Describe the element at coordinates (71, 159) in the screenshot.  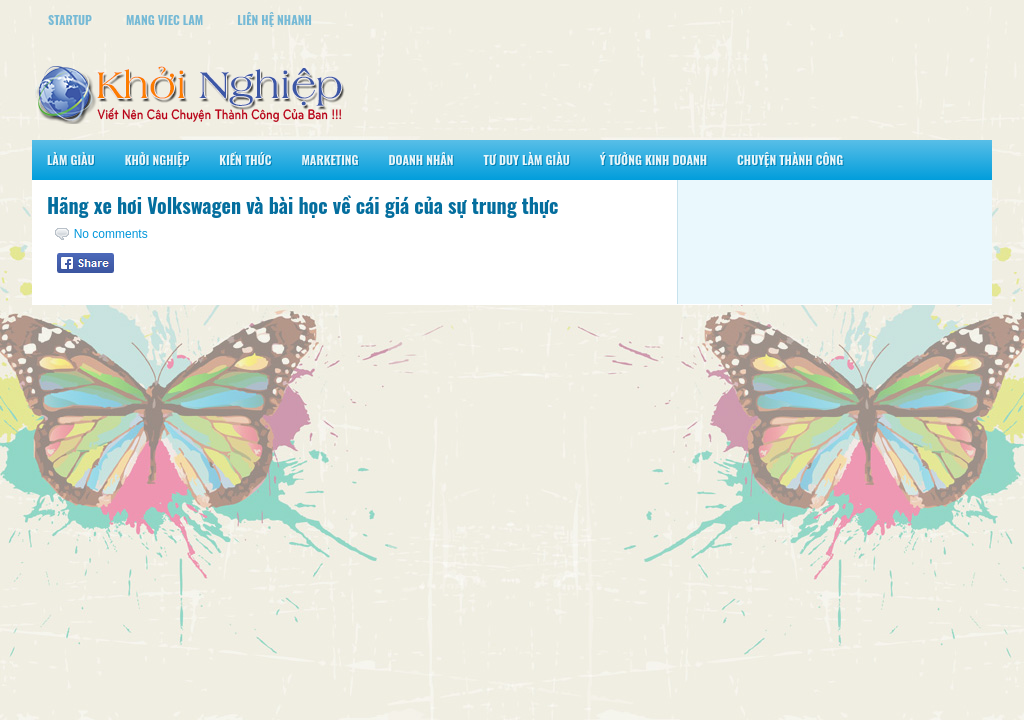
I see `Làm Giàu` at that location.